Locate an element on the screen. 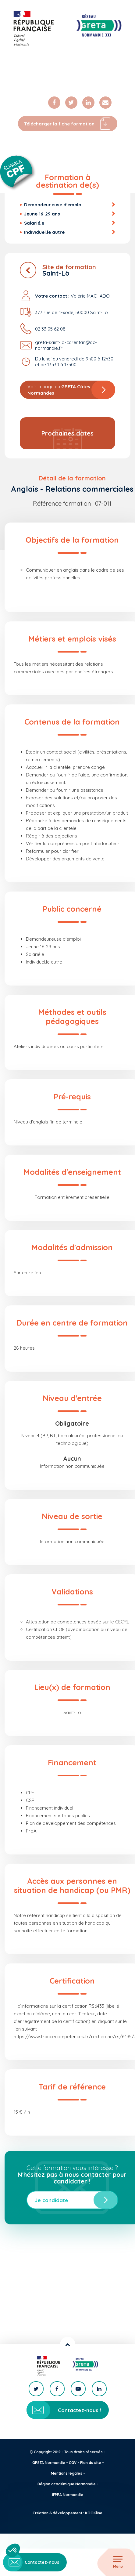  Télécharger la fiche formation is located at coordinates (67, 124).